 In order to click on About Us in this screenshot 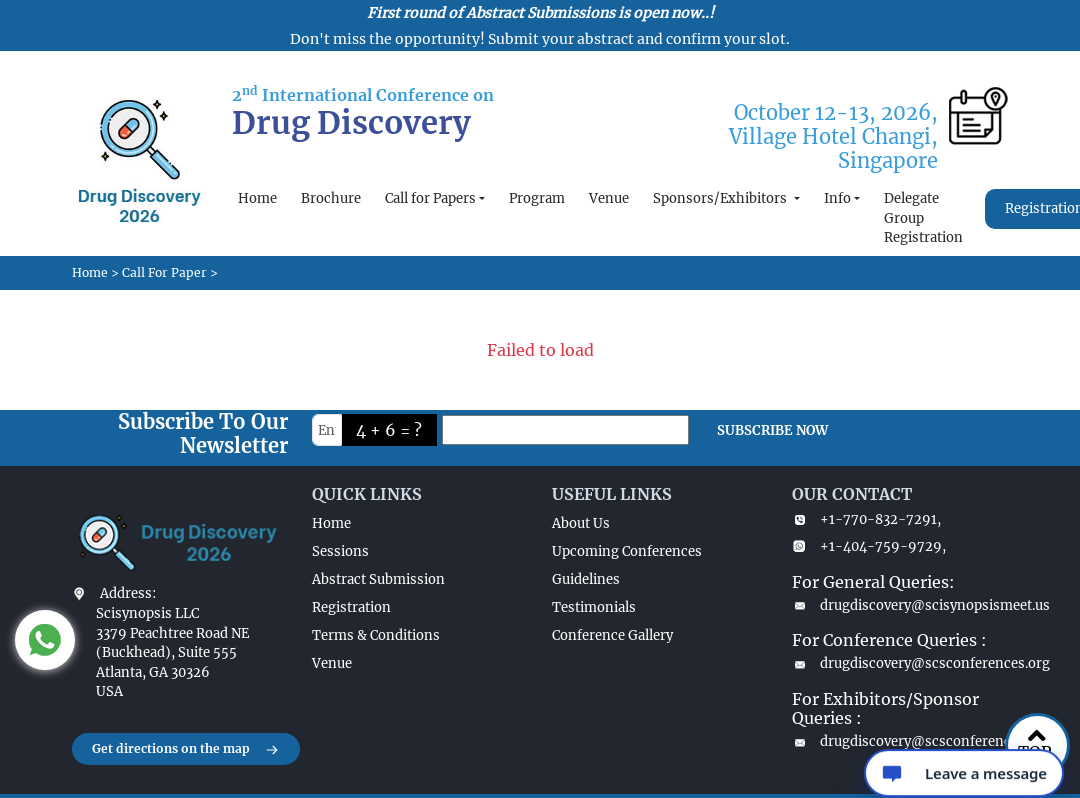, I will do `click(581, 523)`.